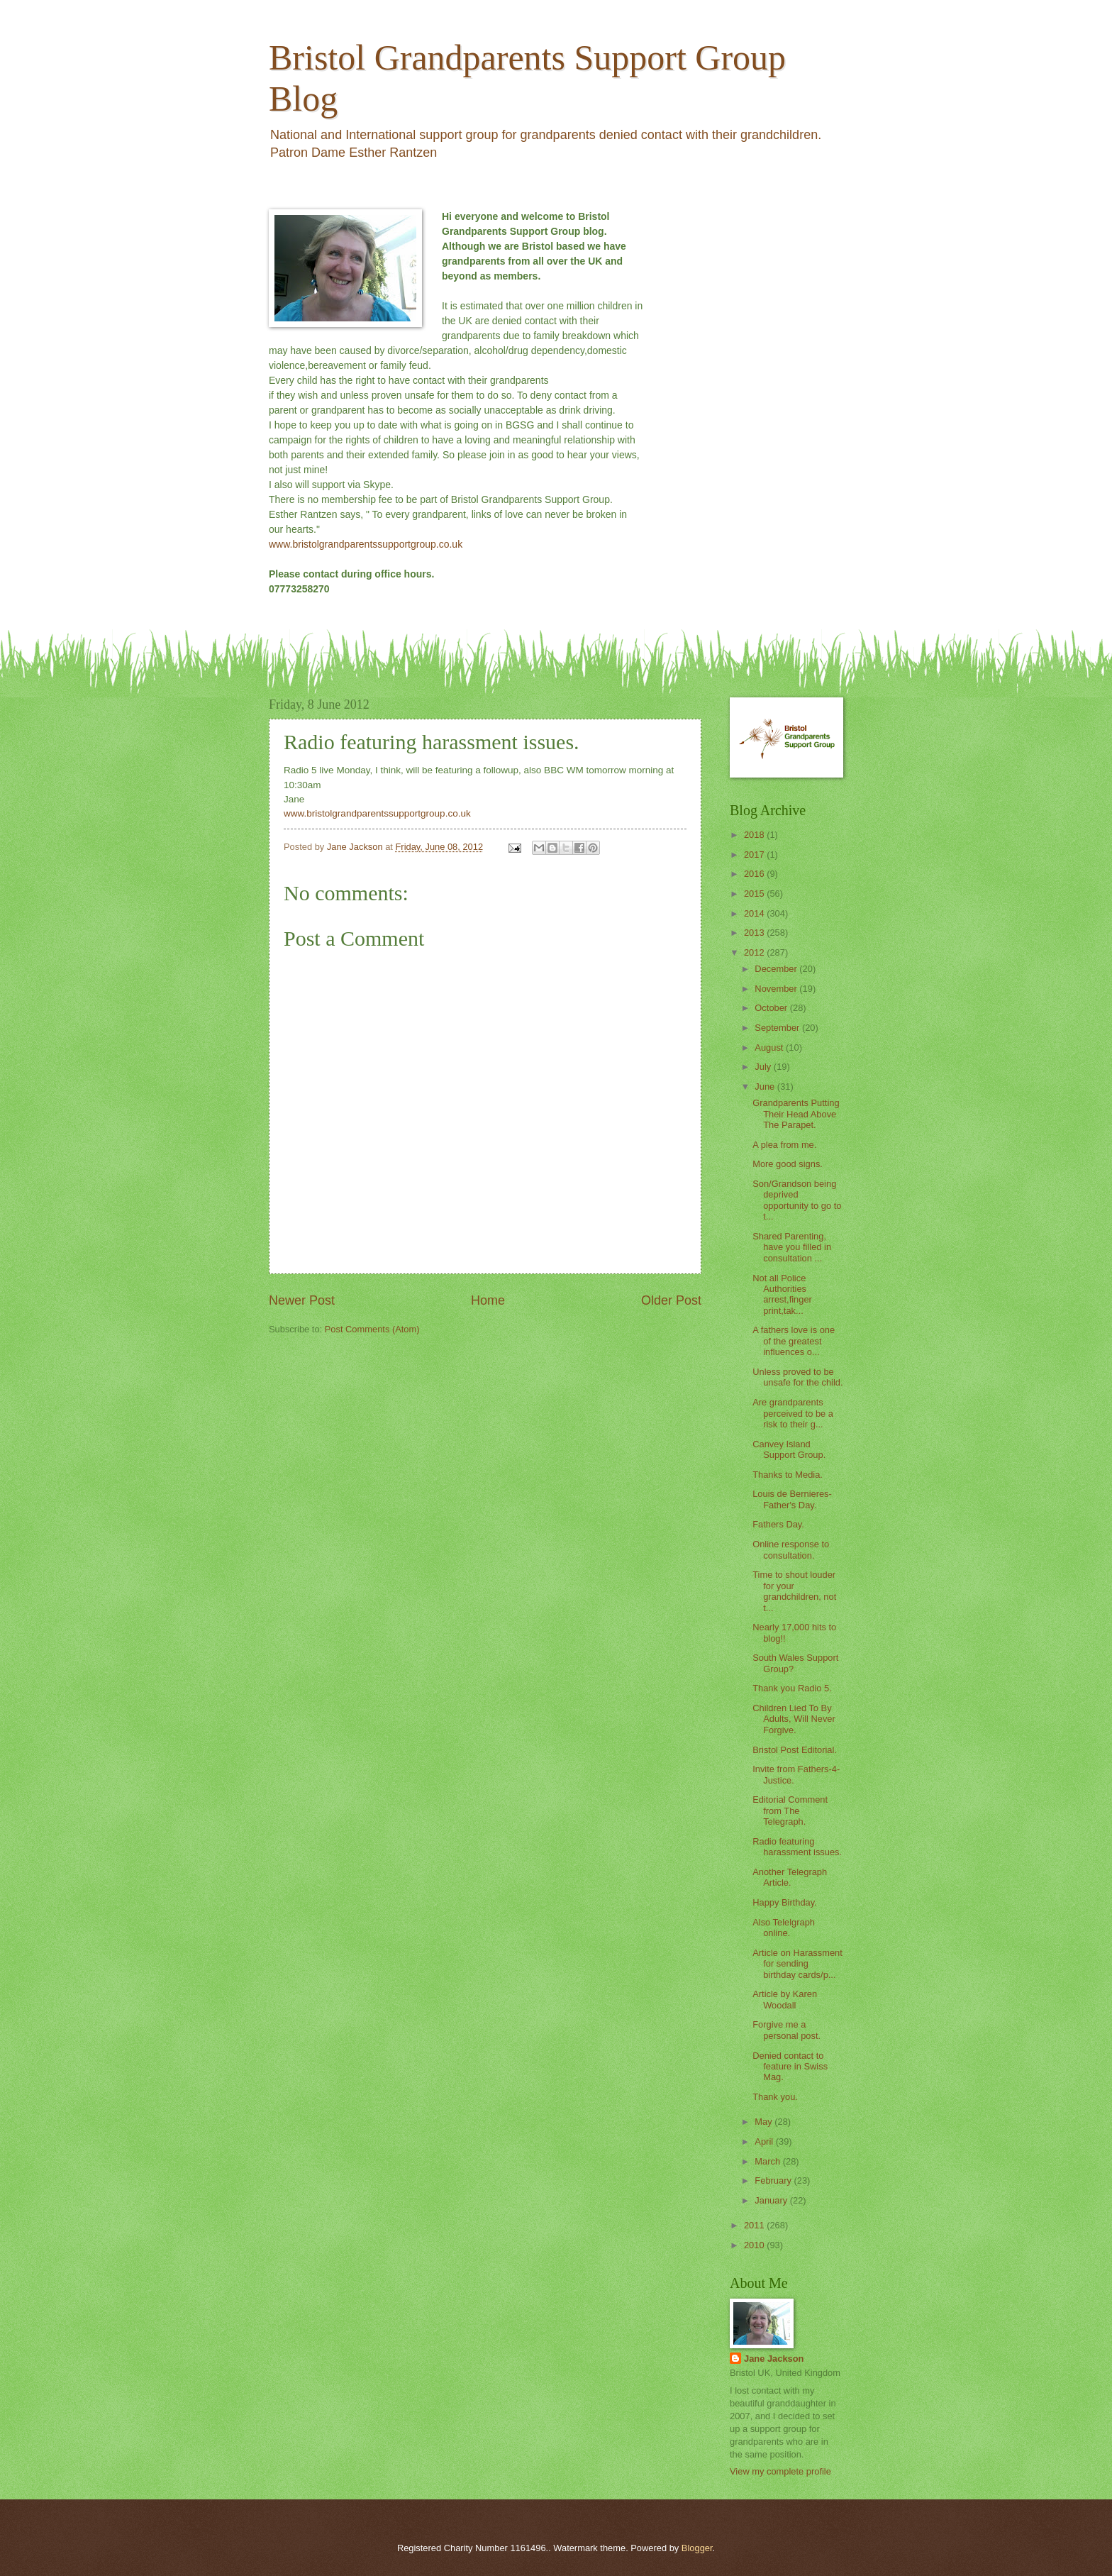 The height and width of the screenshot is (2576, 1112). I want to click on 2014, so click(755, 913).